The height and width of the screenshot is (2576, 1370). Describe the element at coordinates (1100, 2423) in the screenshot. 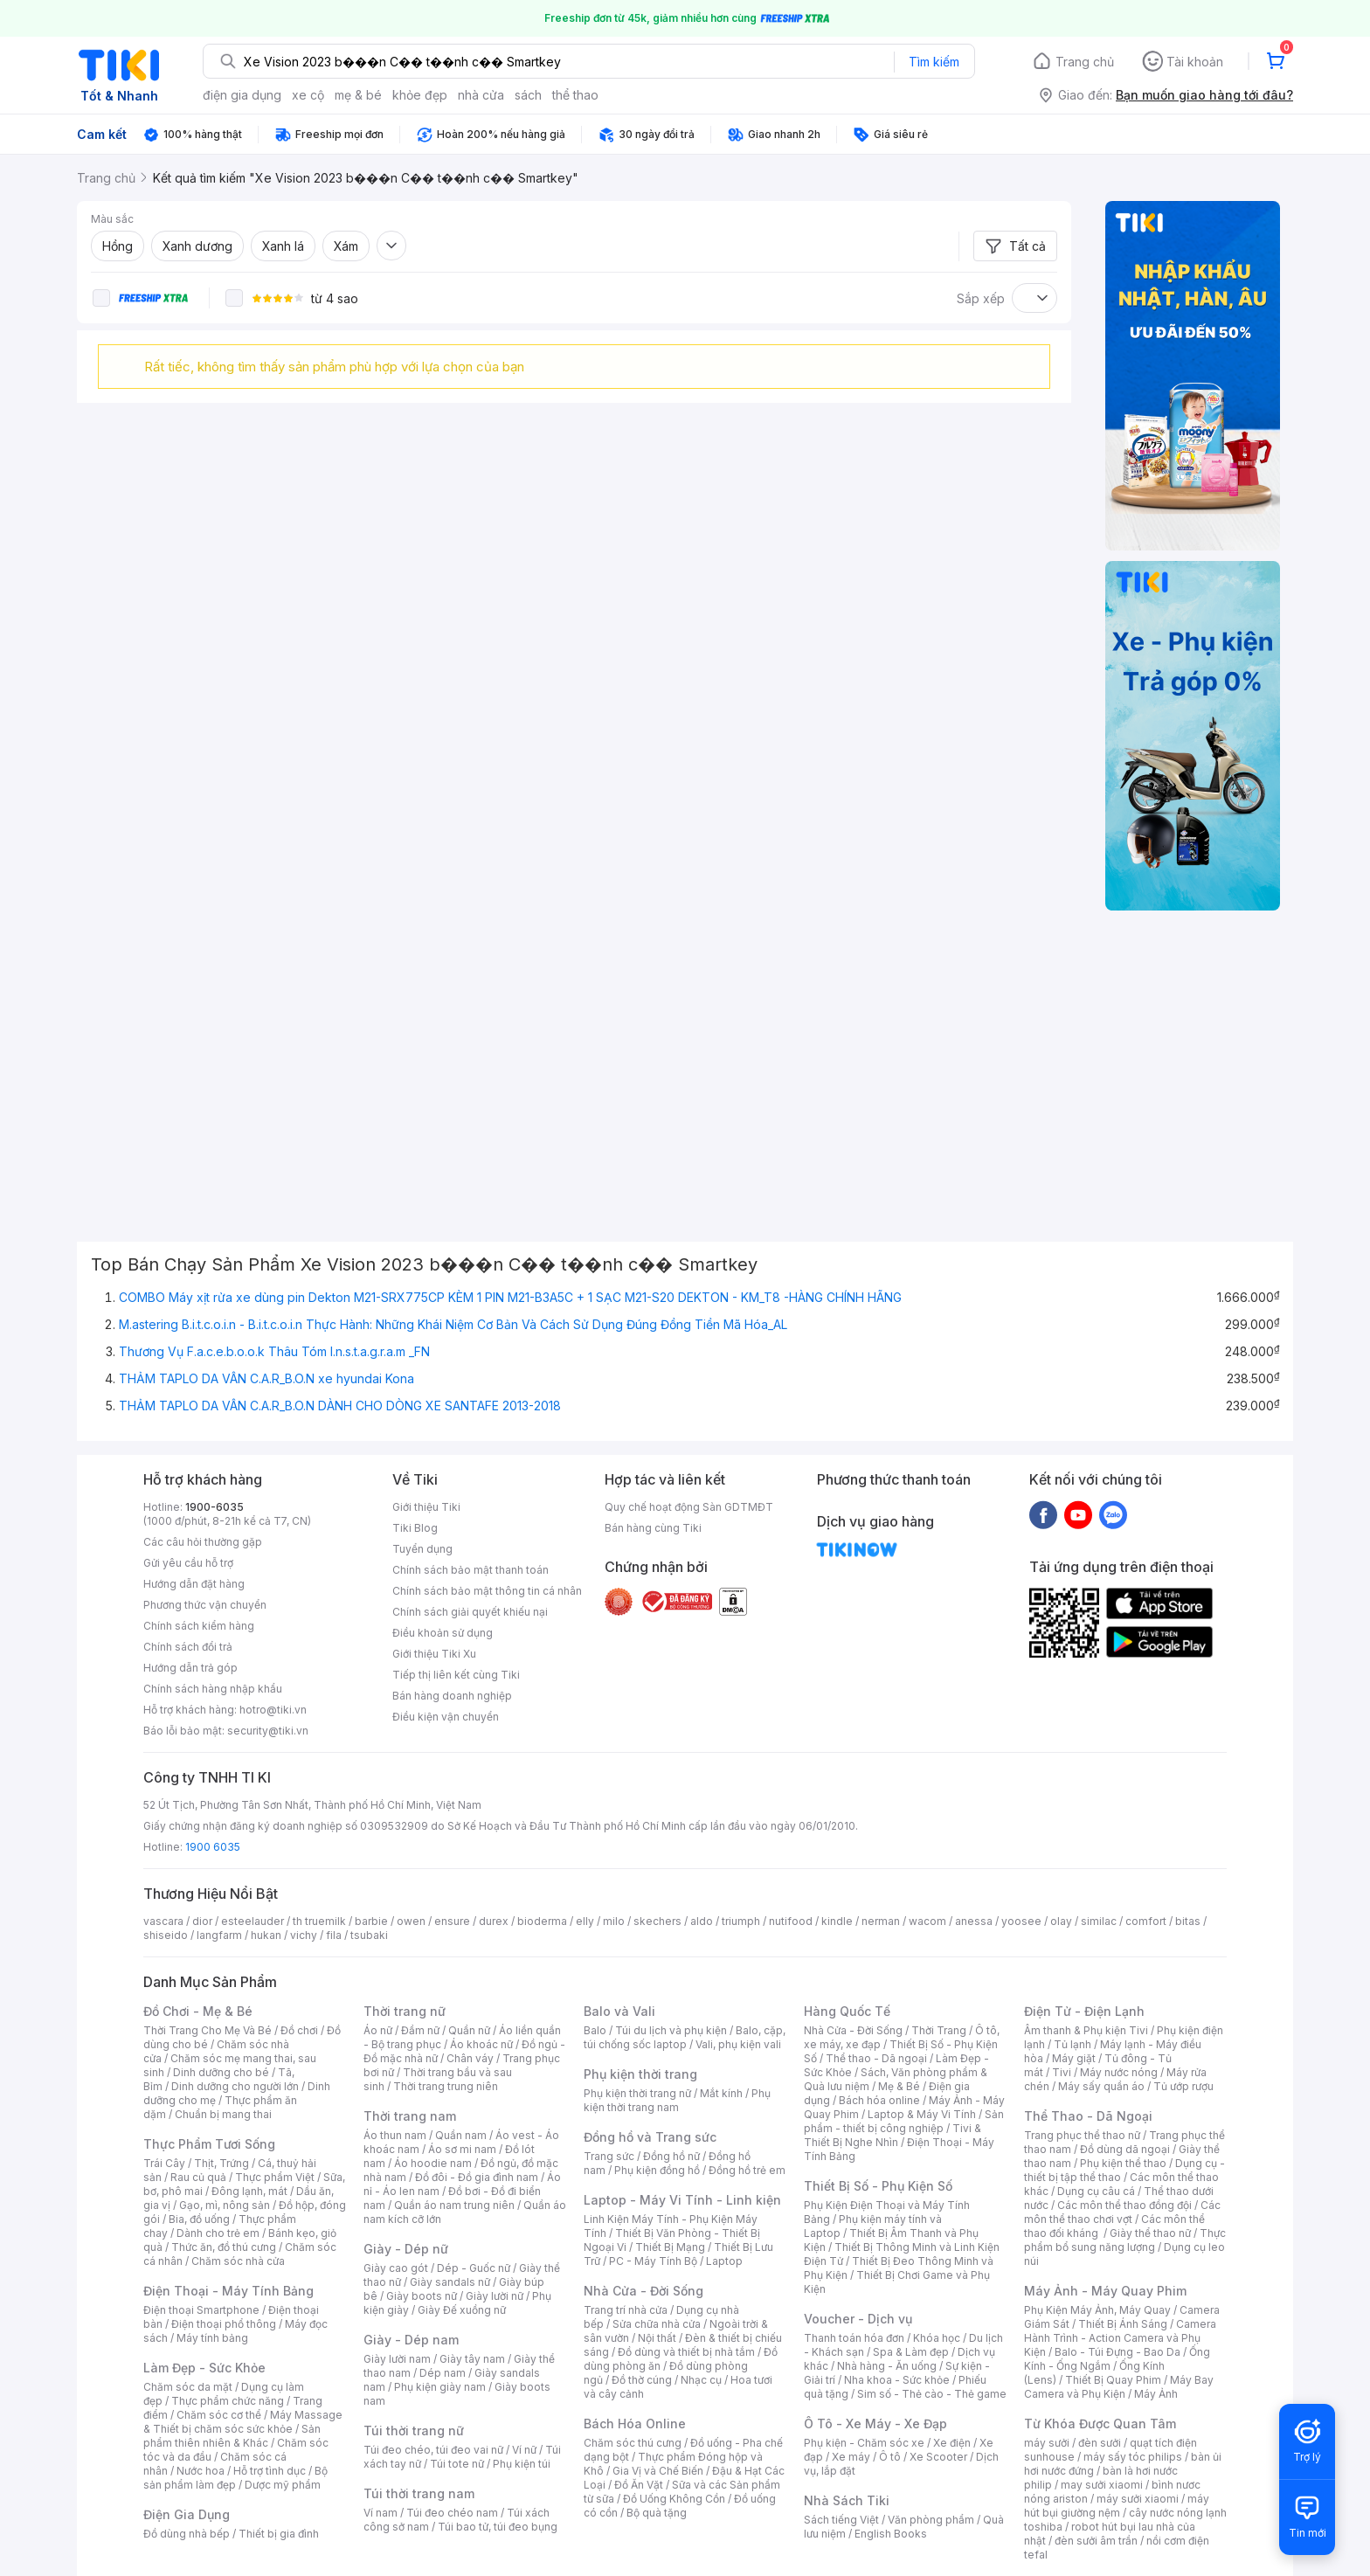

I see `Từ Khóa Được Quan Tâm` at that location.